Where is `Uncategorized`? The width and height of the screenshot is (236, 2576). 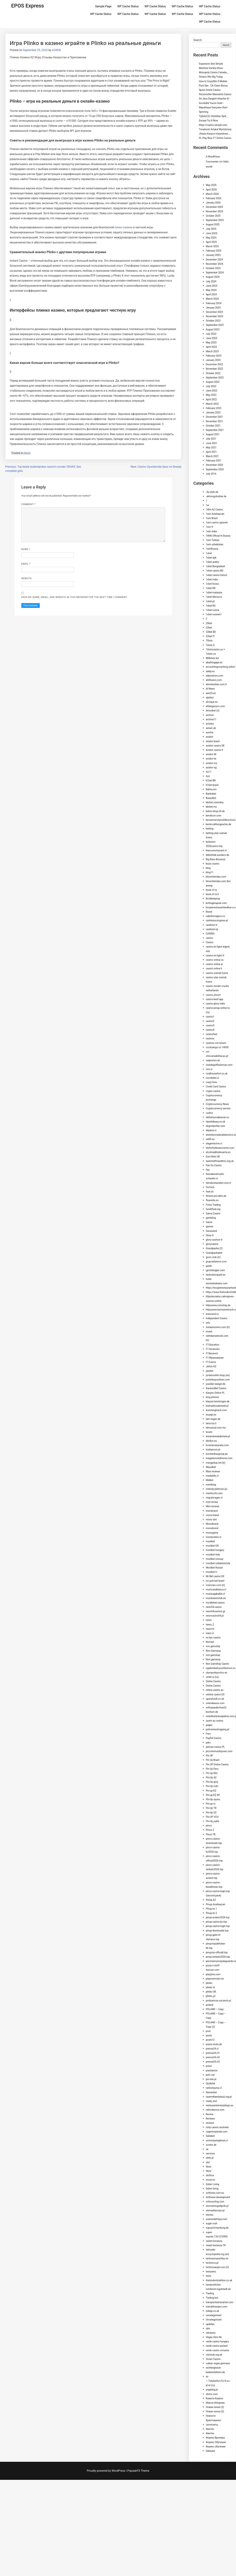 Uncategorized is located at coordinates (213, 2319).